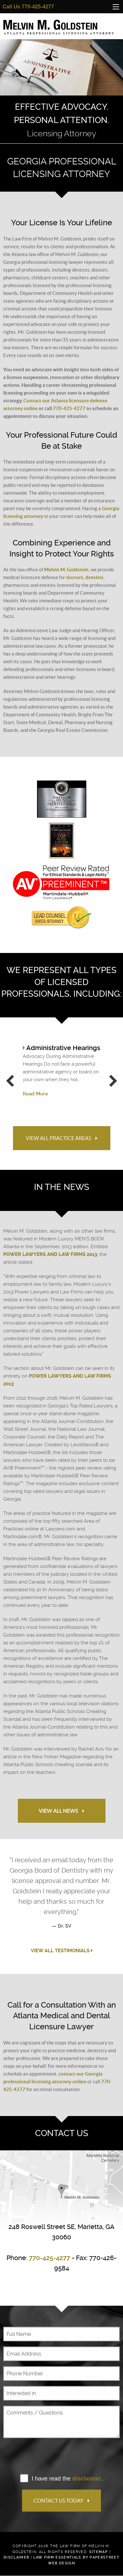 Image resolution: width=123 pixels, height=2576 pixels. Describe the element at coordinates (52, 2456) in the screenshot. I see `[presentation]` at that location.